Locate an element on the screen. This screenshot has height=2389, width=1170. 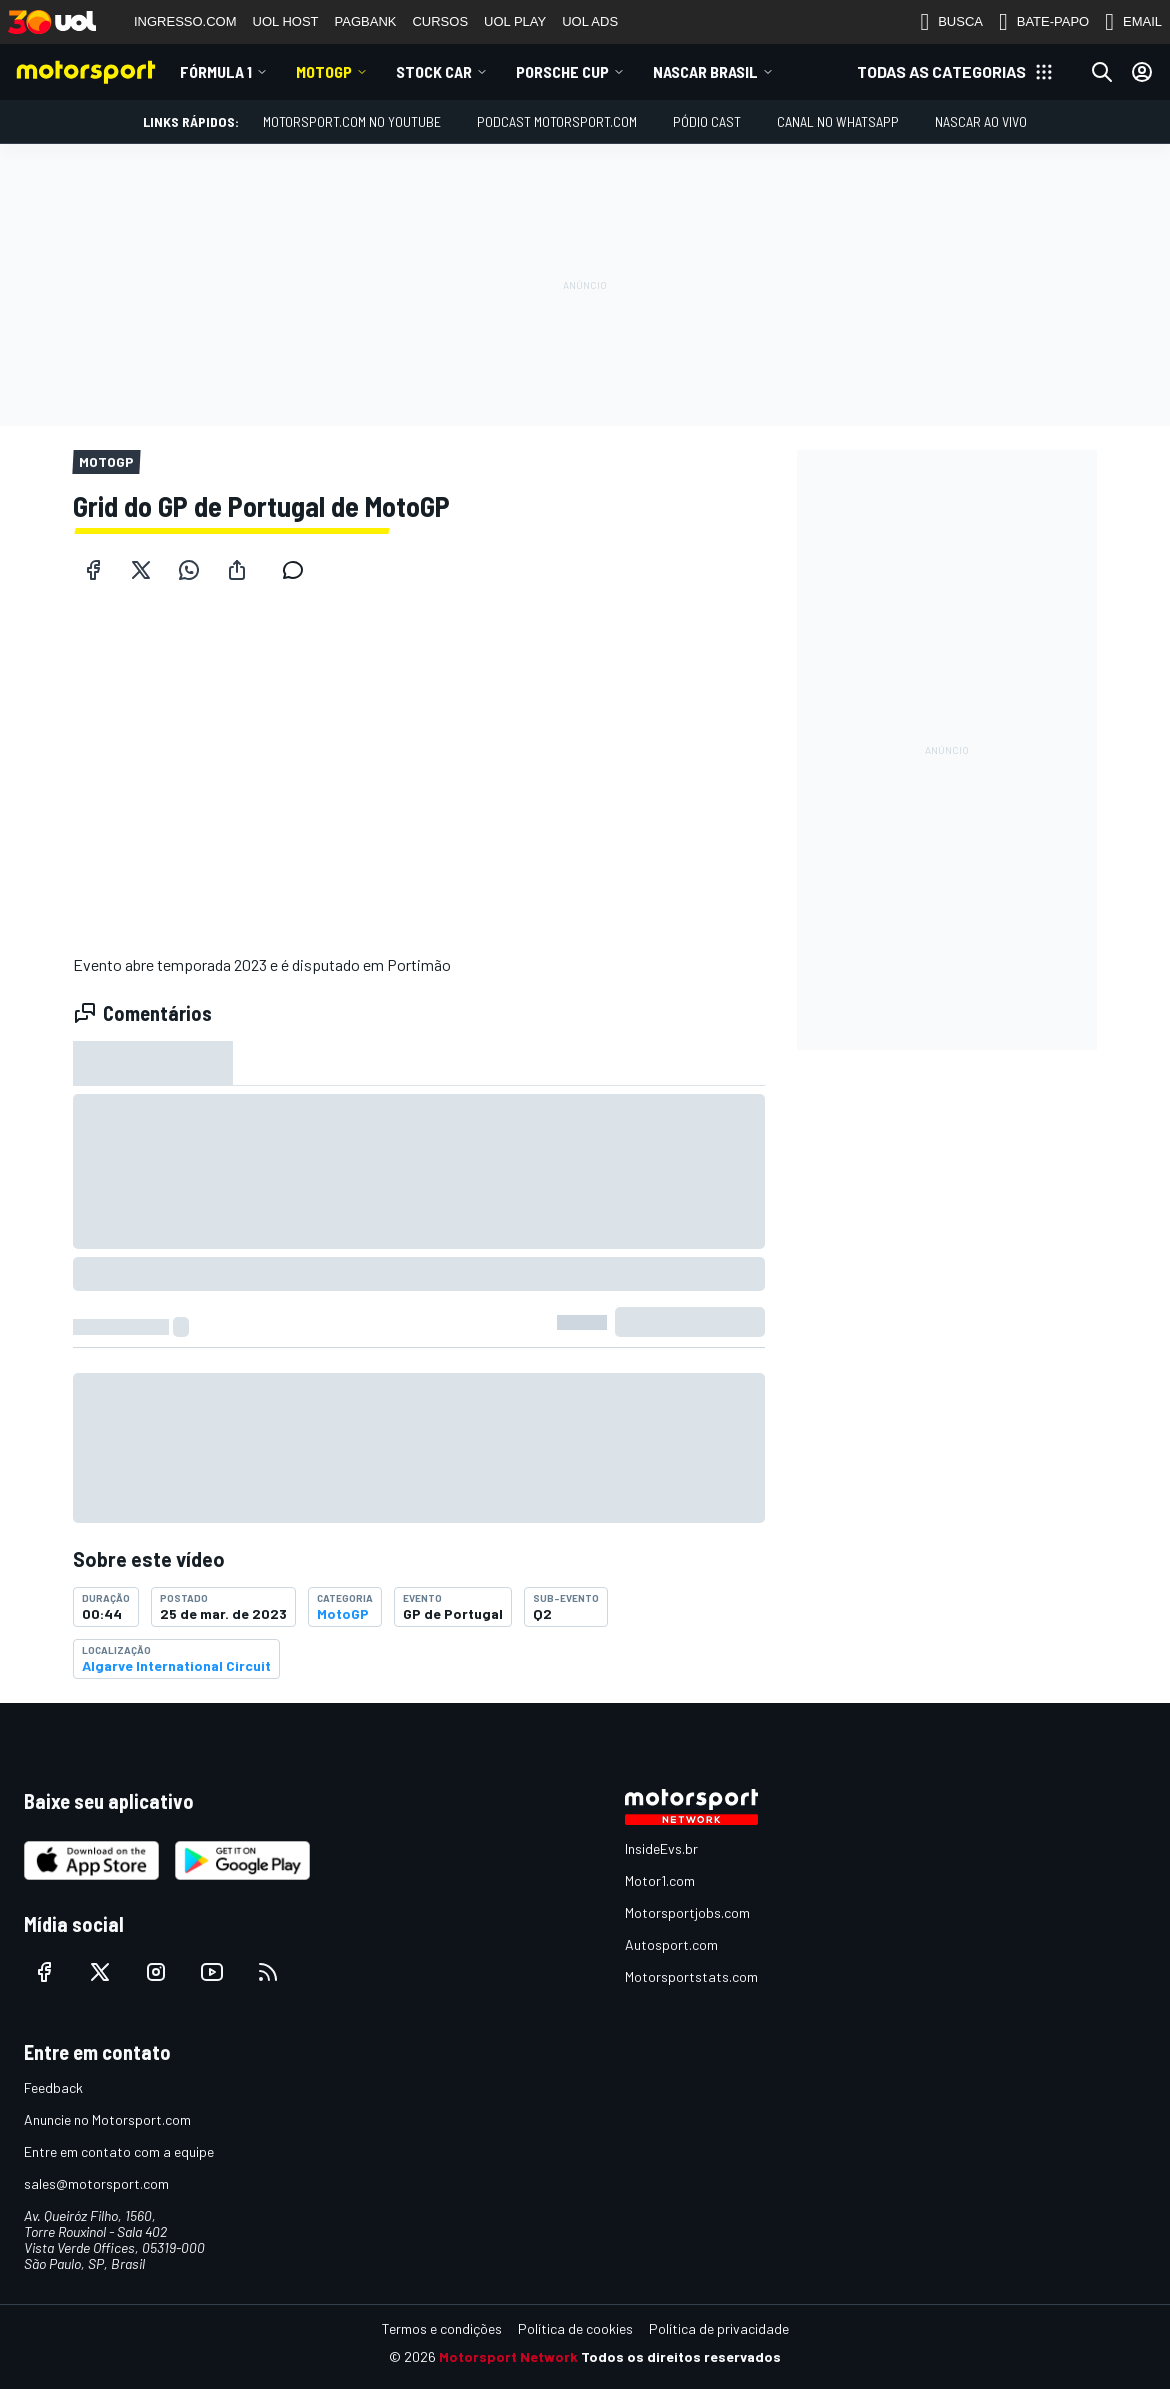
PODCAST MOTORSPORT.COM is located at coordinates (557, 121).